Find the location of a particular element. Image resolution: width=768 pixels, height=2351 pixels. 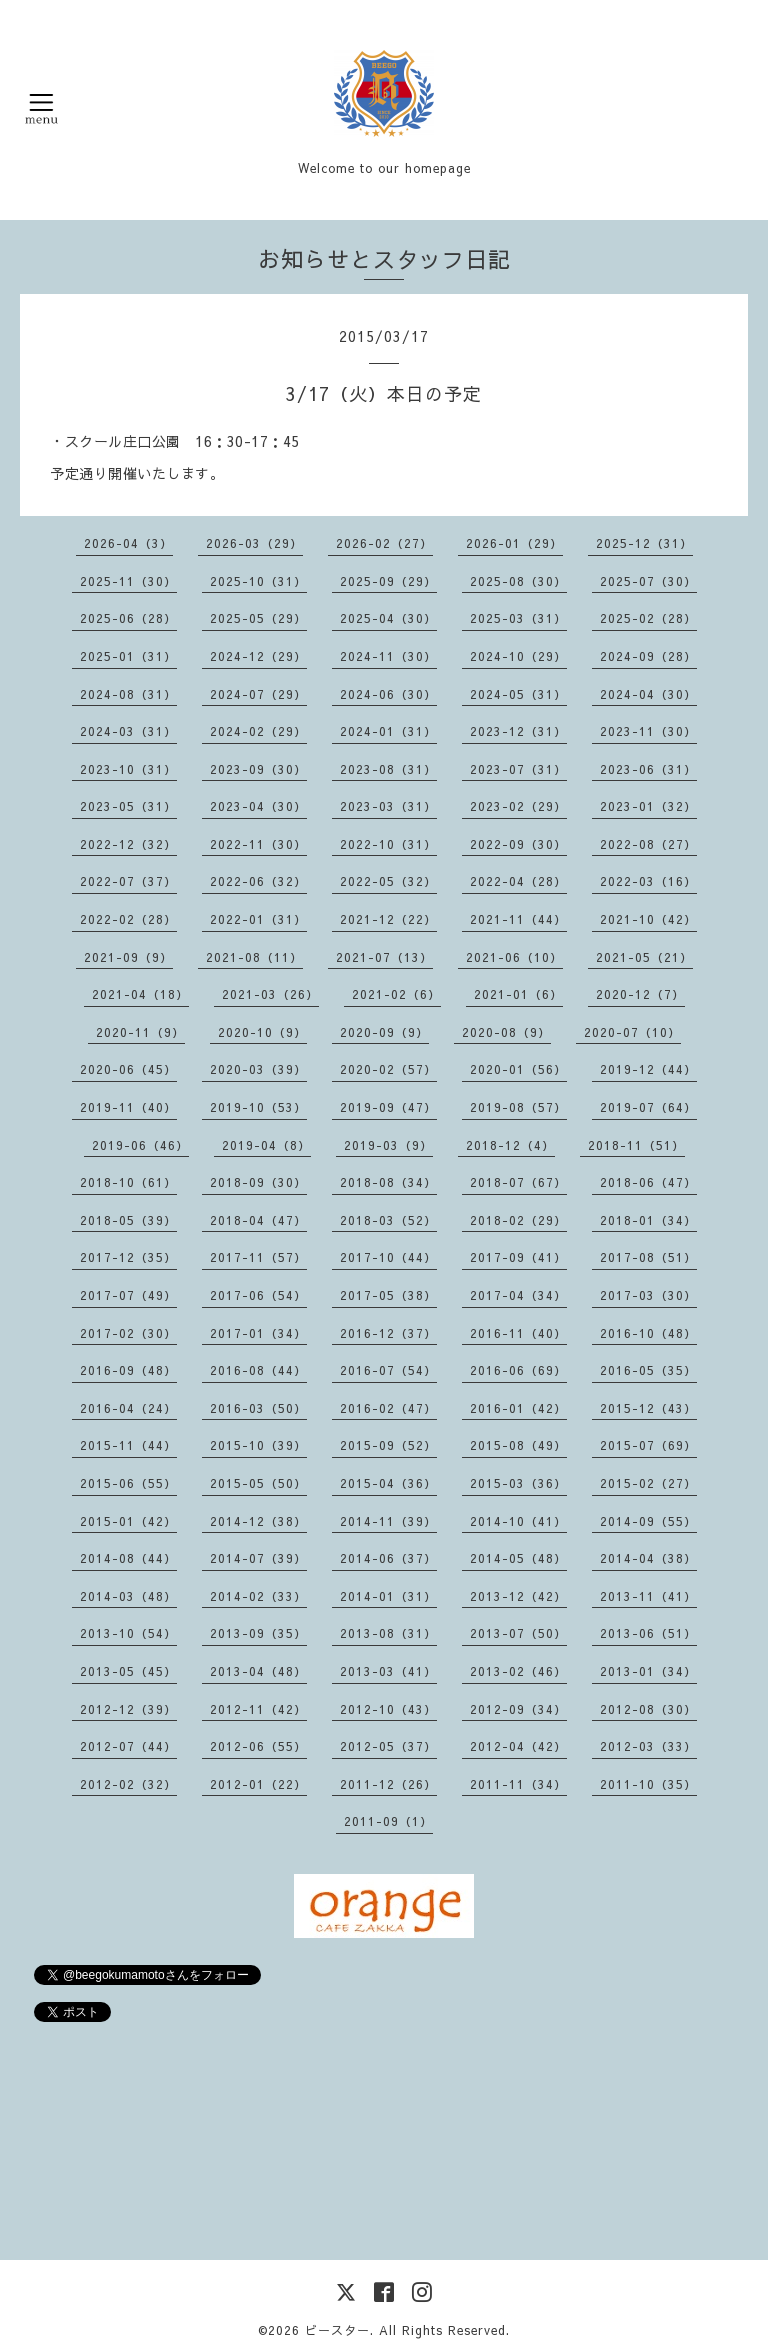

2015-12（43） is located at coordinates (648, 1408).